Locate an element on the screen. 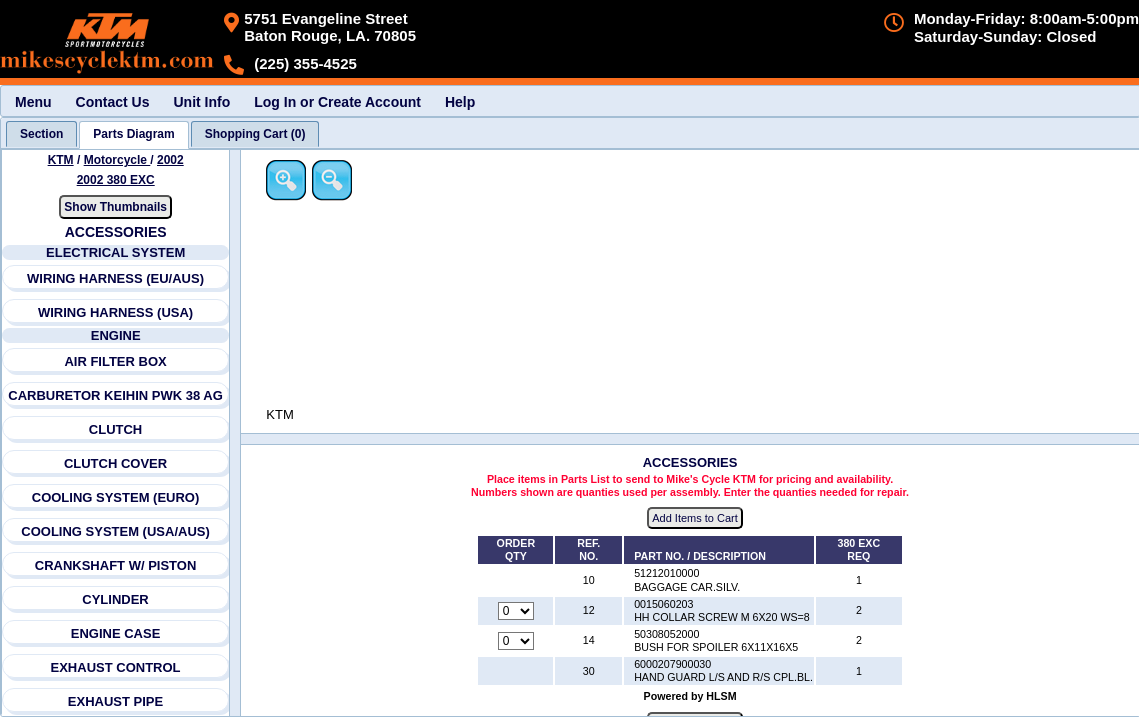  Log In or Create Account [menuitem] is located at coordinates (337, 102).